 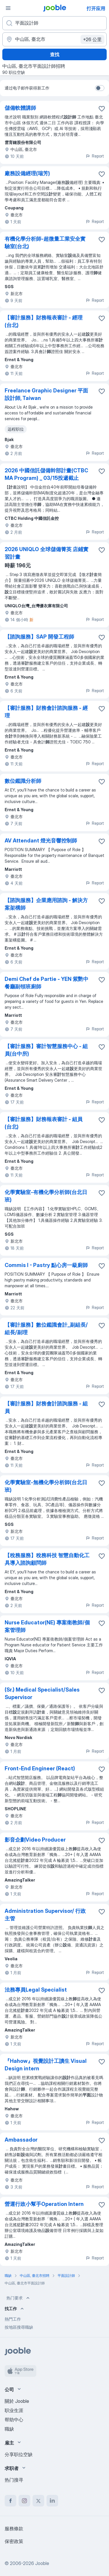 What do you see at coordinates (46, 1196) in the screenshot?
I see `化學實驗室-有機化學分析師(台北日班)` at bounding box center [46, 1196].